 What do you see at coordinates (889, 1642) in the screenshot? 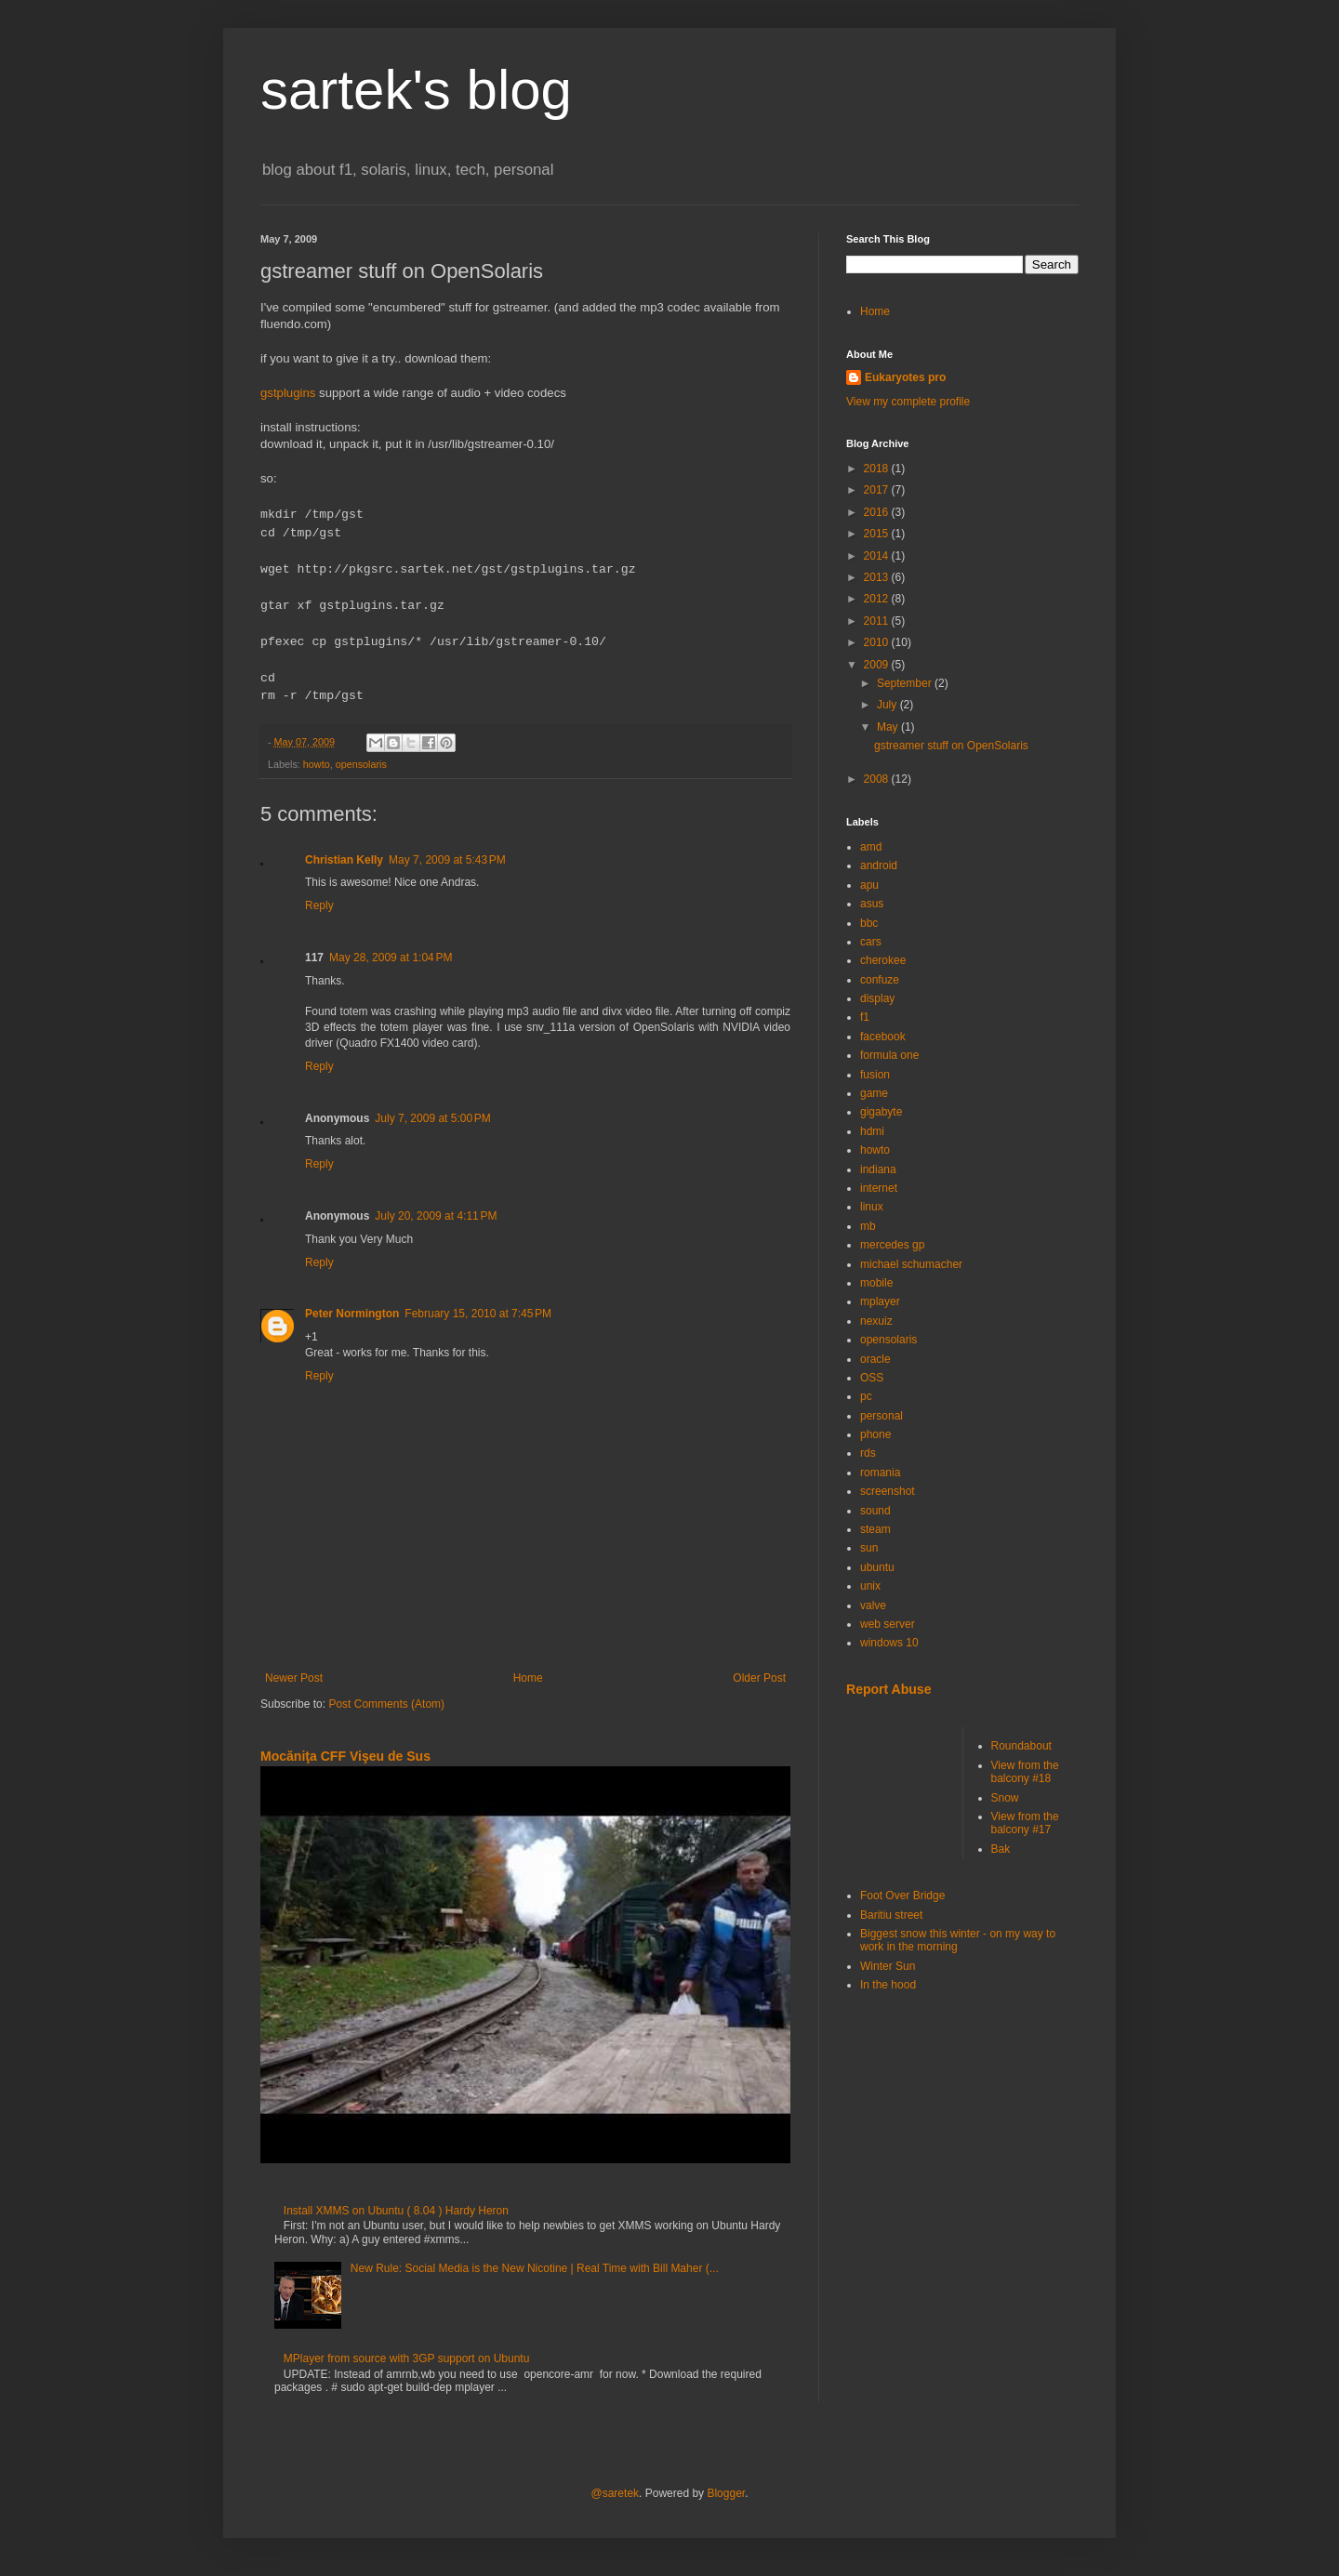
I see `windows 10` at bounding box center [889, 1642].